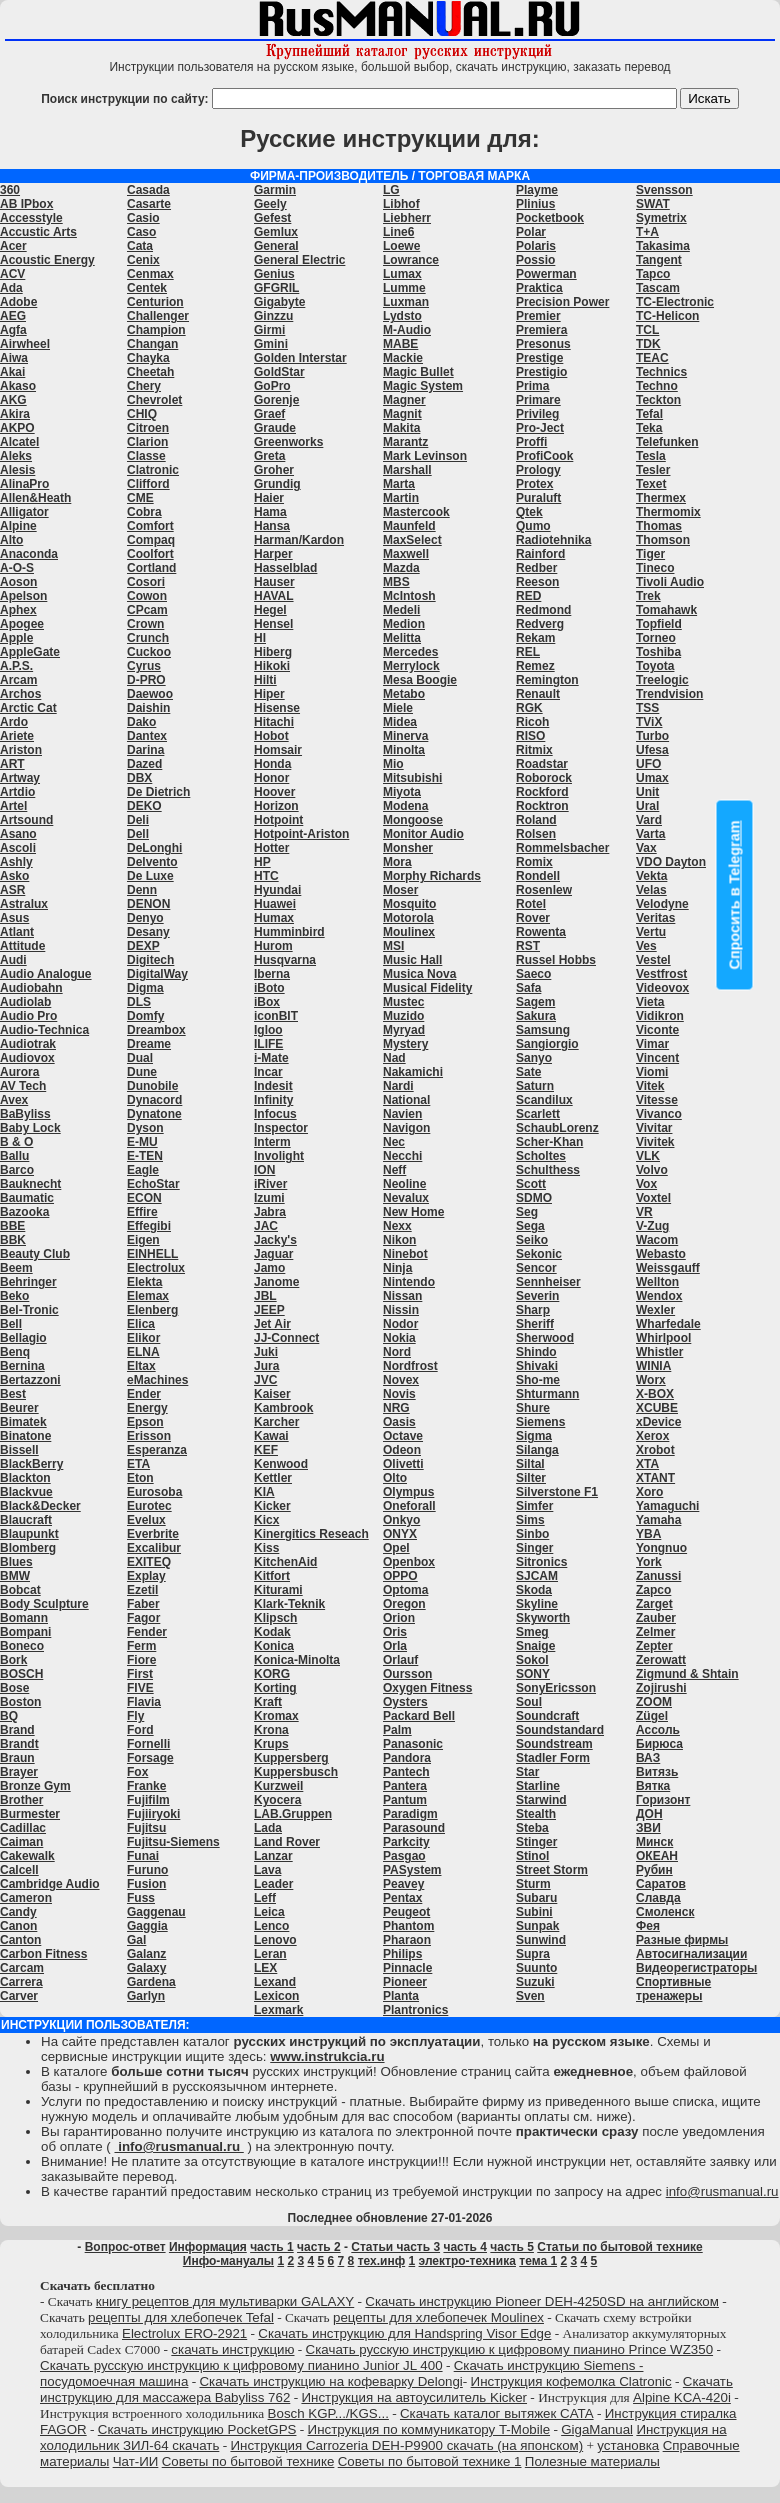  What do you see at coordinates (653, 470) in the screenshot?
I see `Tesler` at bounding box center [653, 470].